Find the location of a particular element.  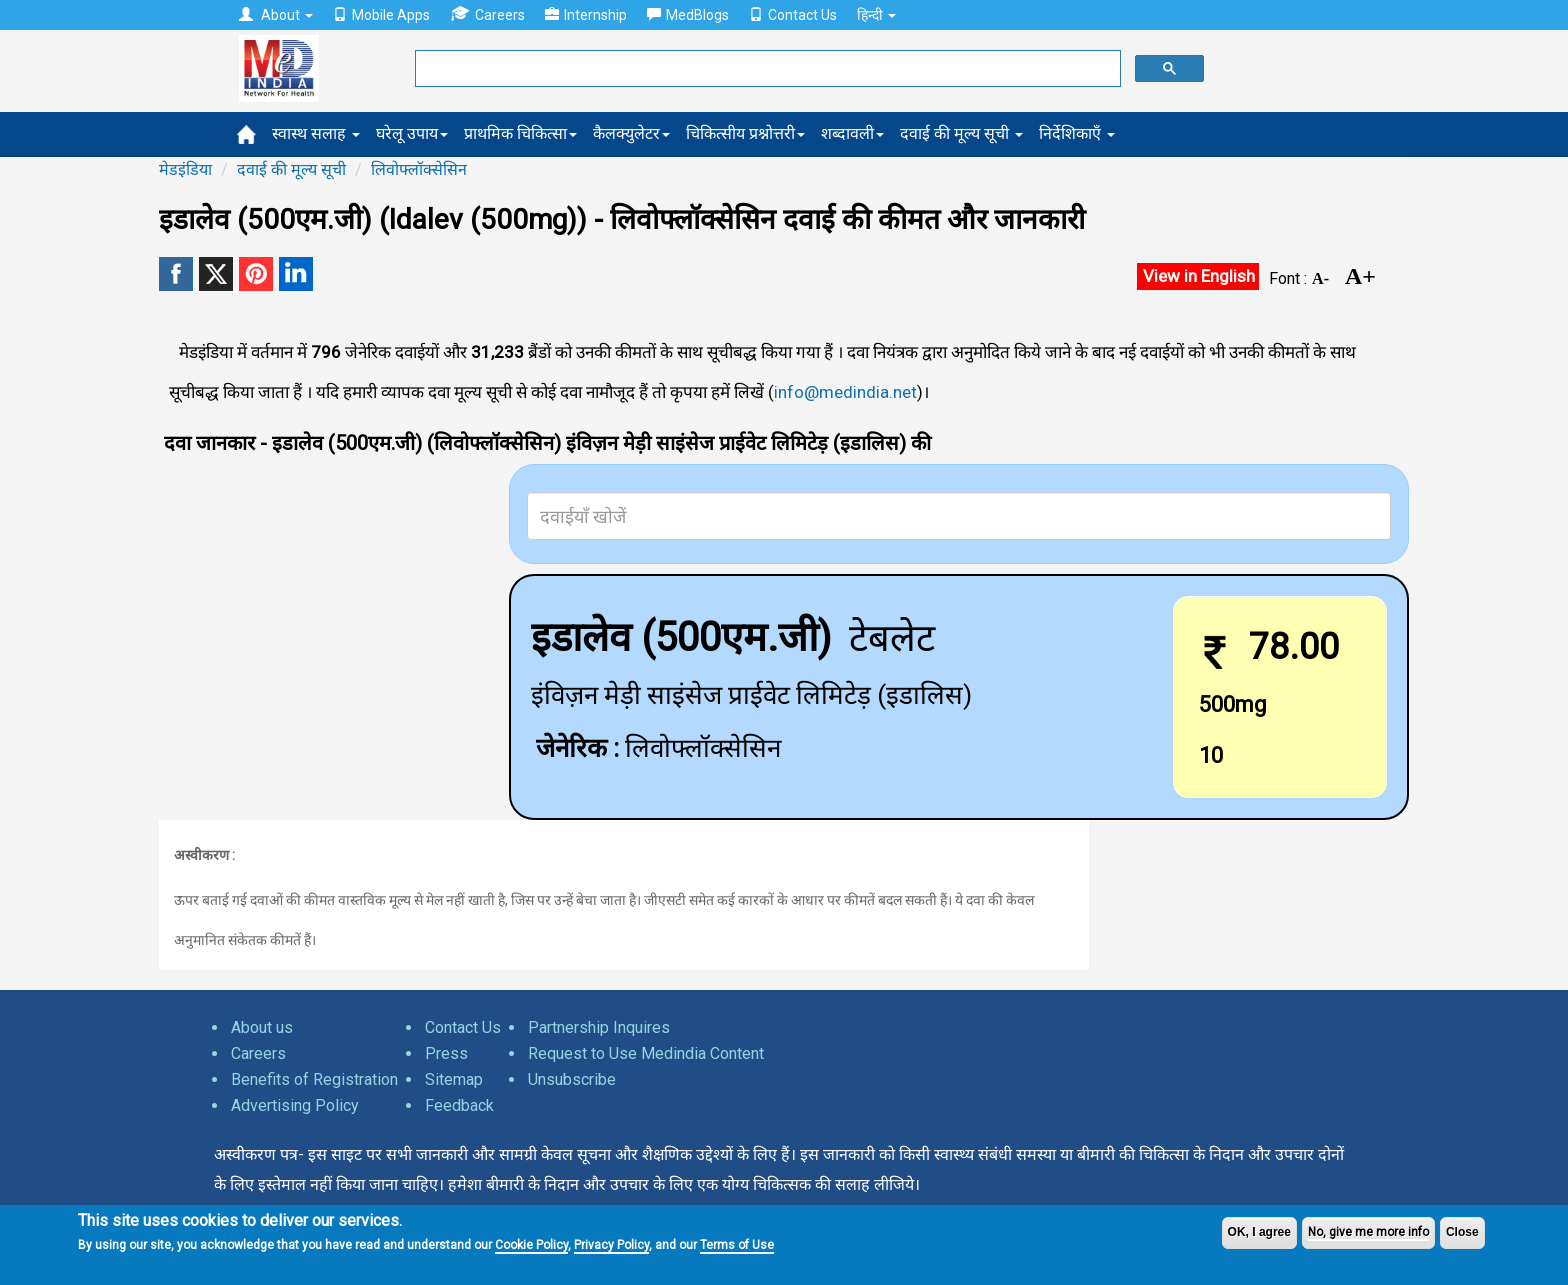

OK, I agree is located at coordinates (1259, 1232).